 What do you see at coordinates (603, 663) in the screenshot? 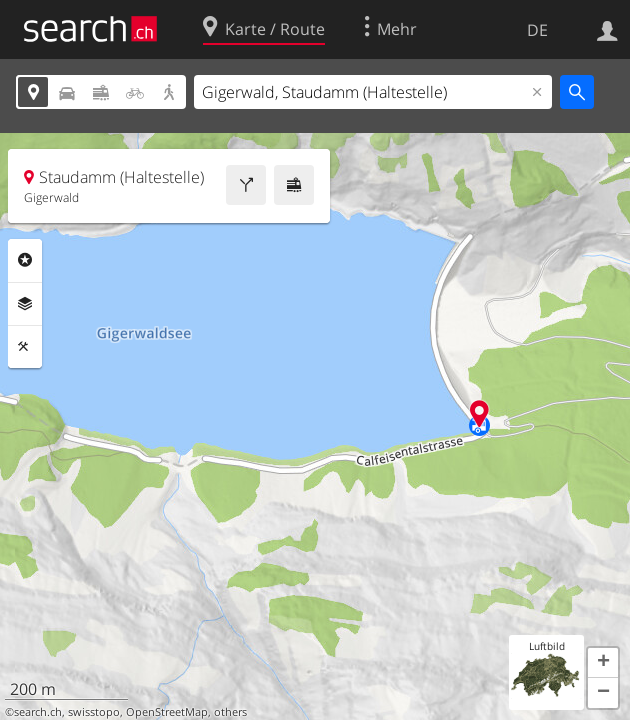
I see `[button]` at bounding box center [603, 663].